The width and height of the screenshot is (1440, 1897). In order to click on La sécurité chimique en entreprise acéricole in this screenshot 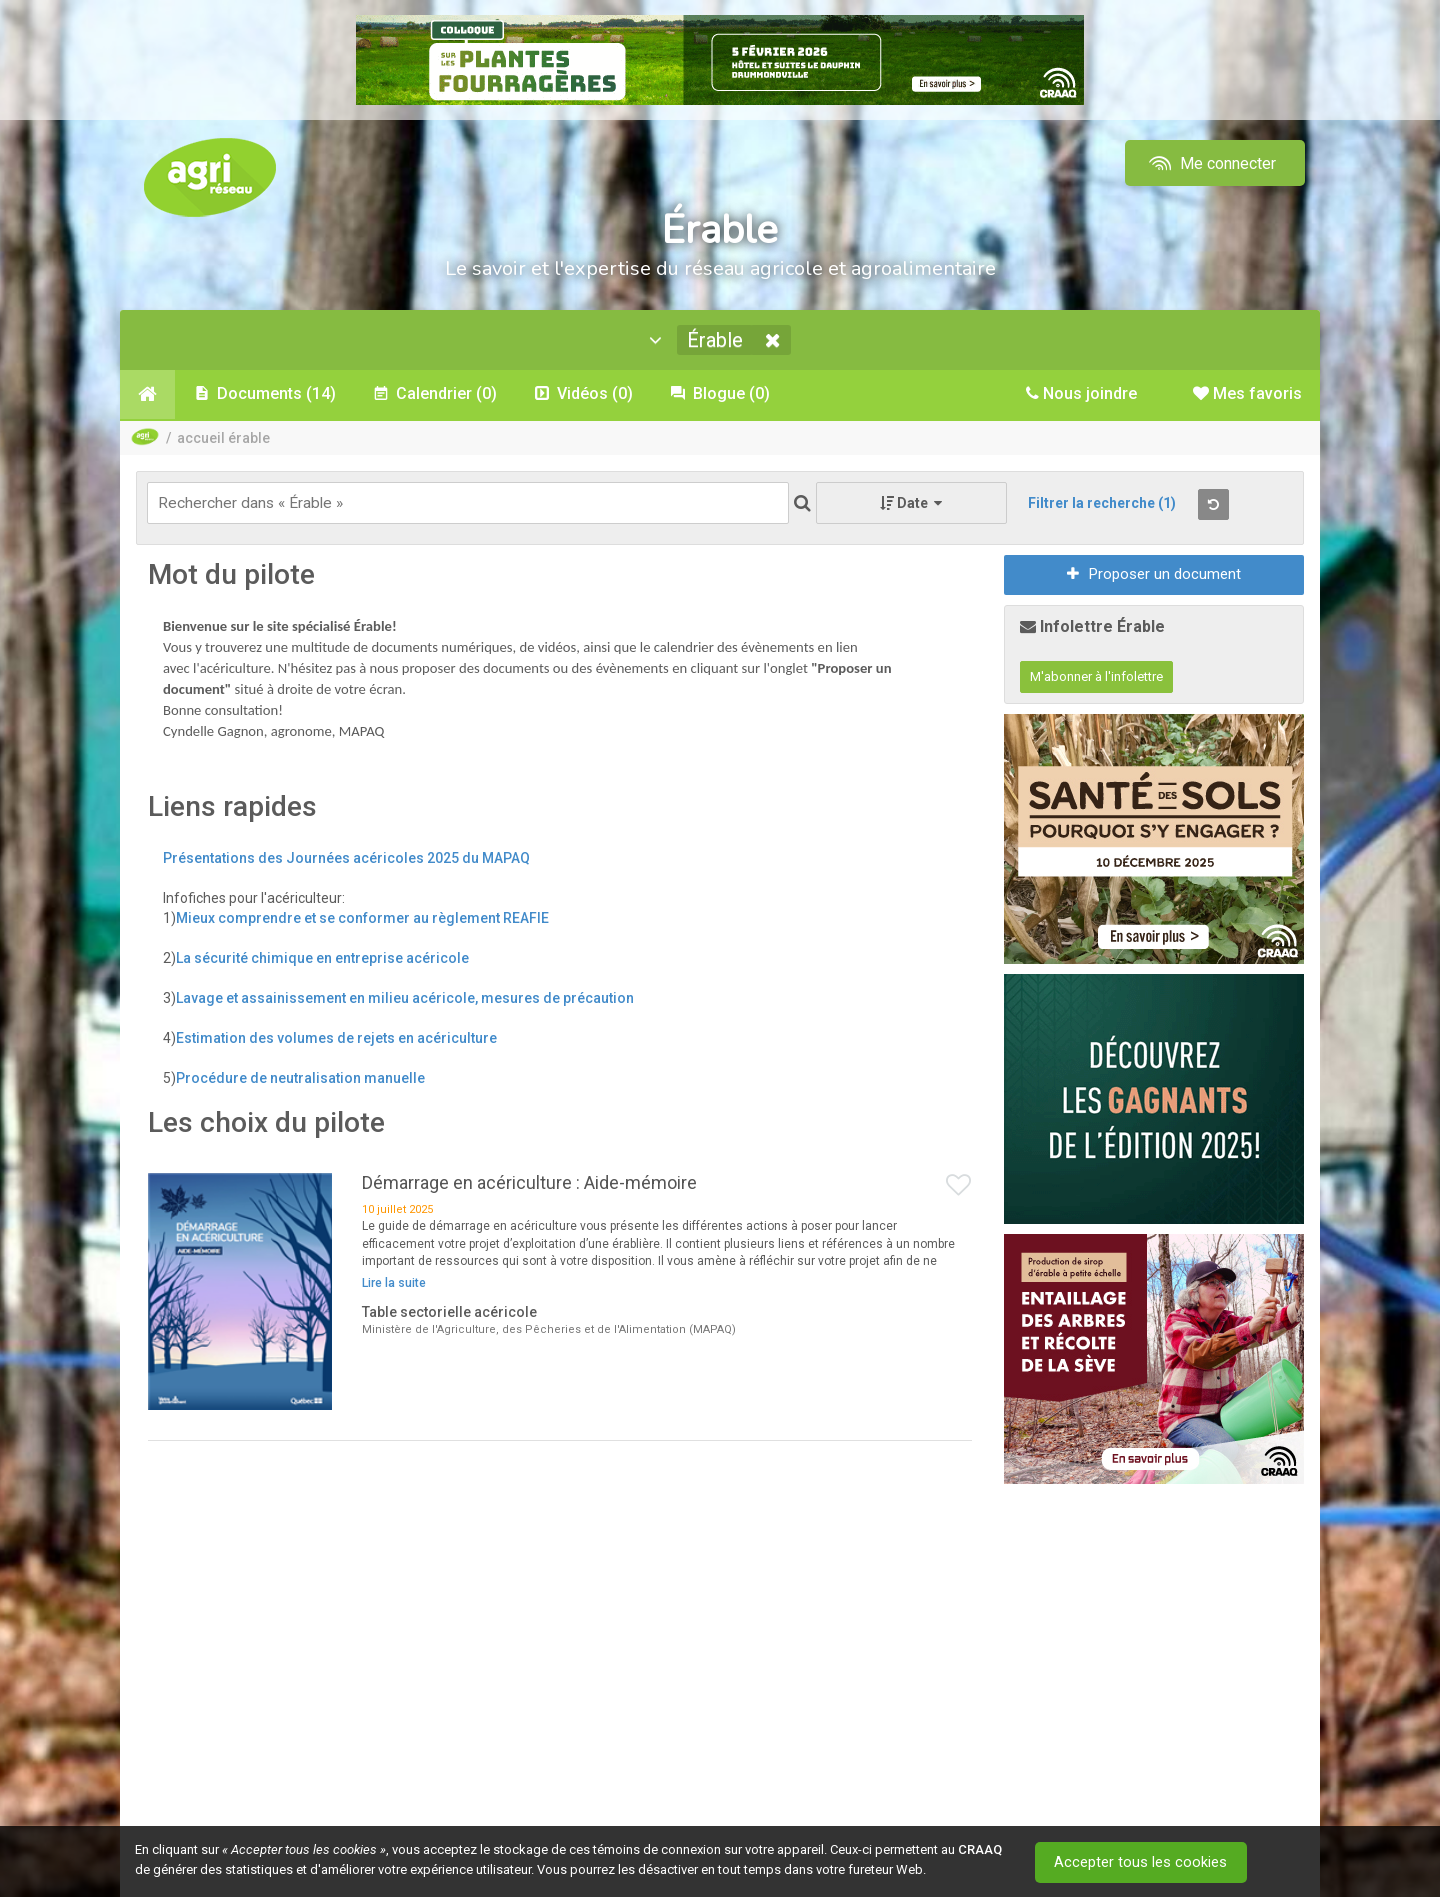, I will do `click(322, 960)`.